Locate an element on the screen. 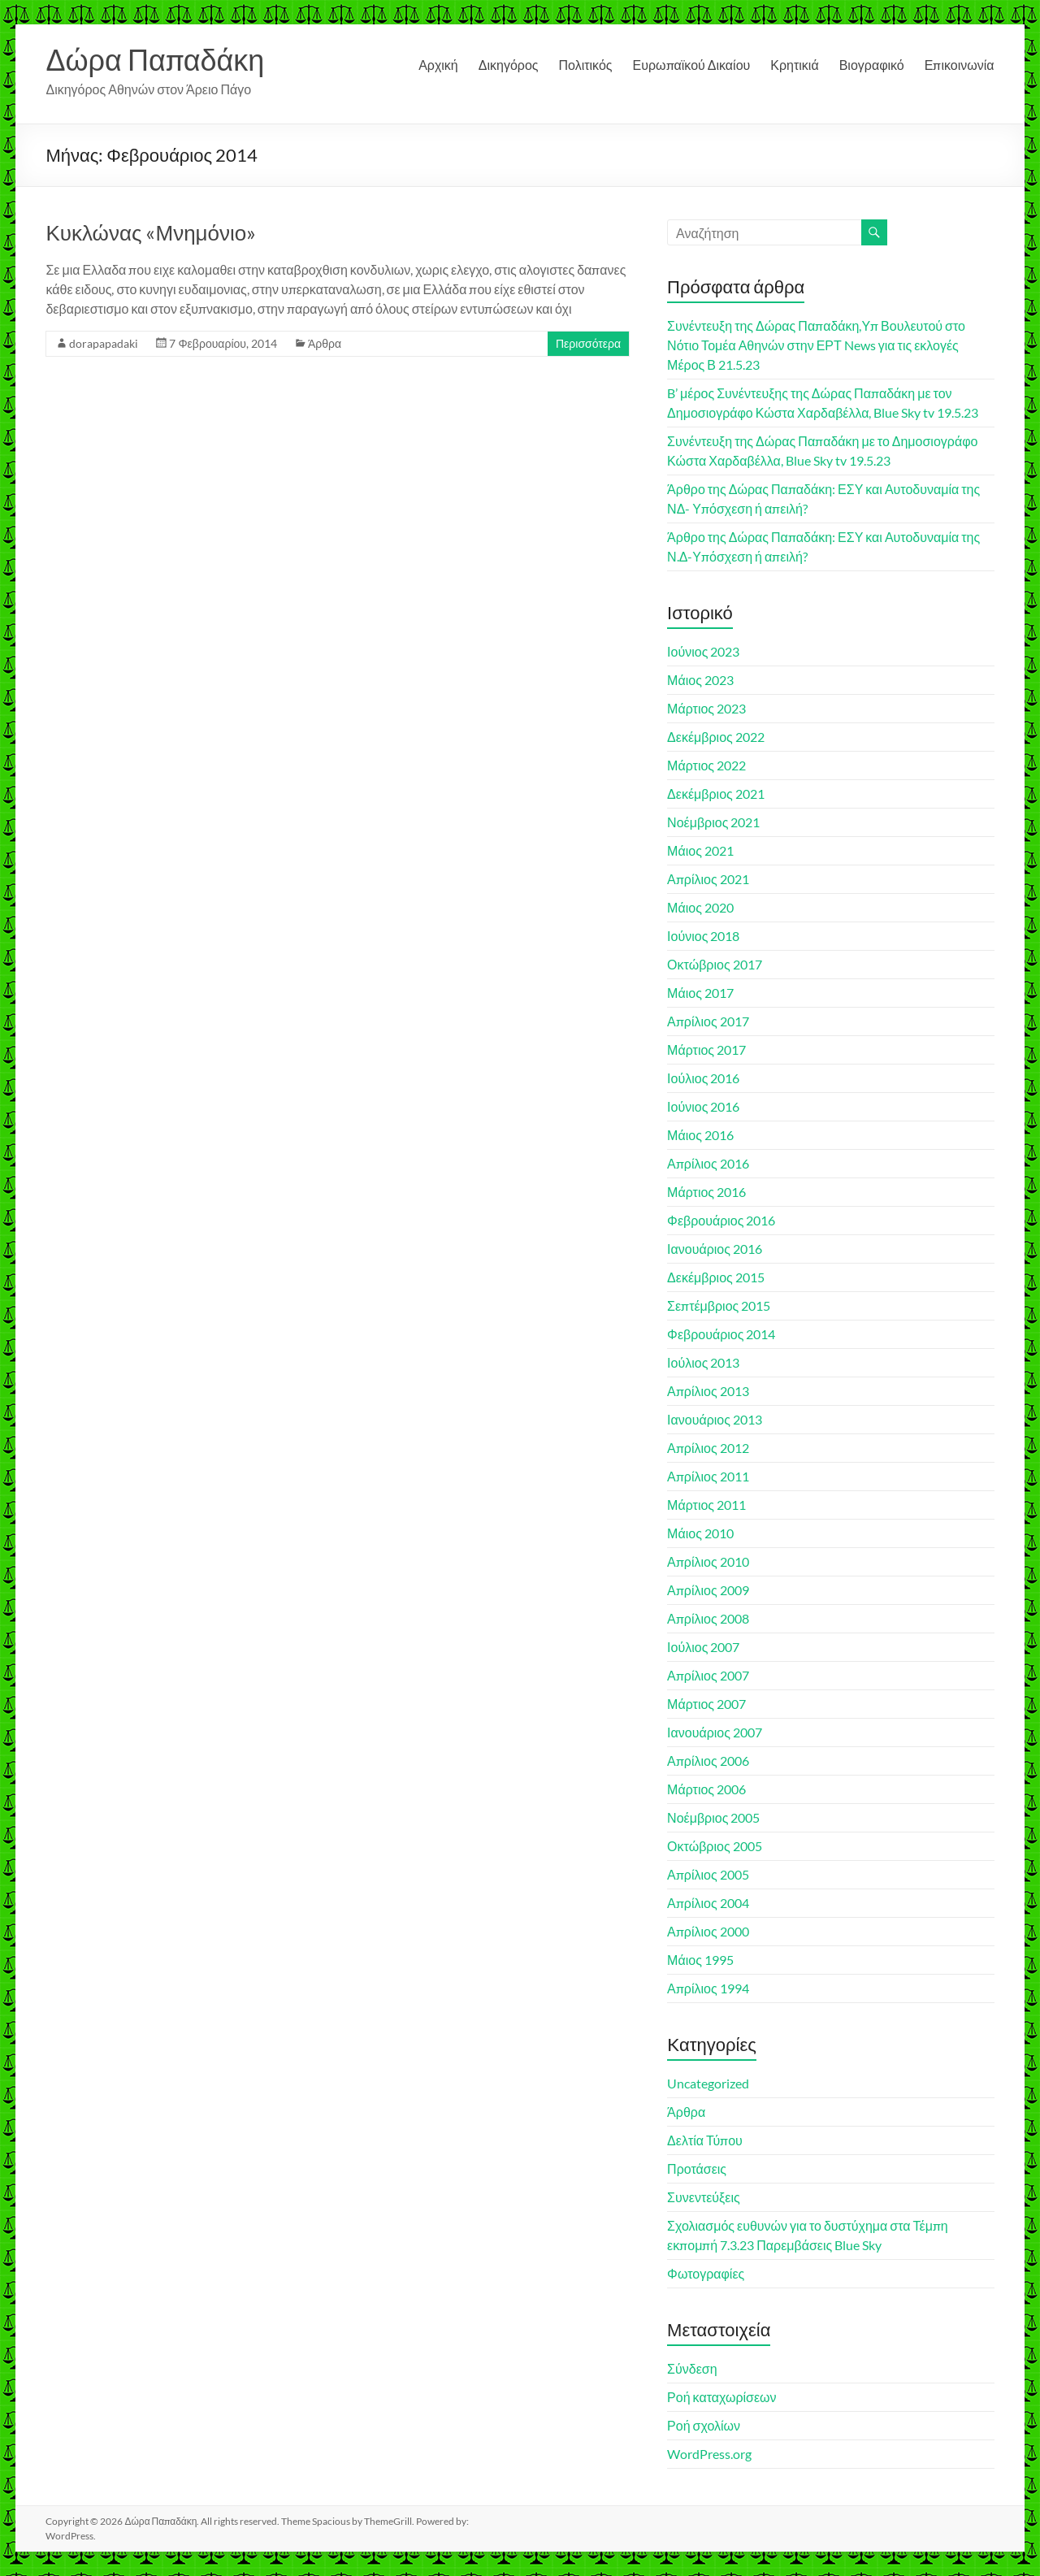 The image size is (1040, 2576). Μάρτιος 2006 is located at coordinates (706, 1789).